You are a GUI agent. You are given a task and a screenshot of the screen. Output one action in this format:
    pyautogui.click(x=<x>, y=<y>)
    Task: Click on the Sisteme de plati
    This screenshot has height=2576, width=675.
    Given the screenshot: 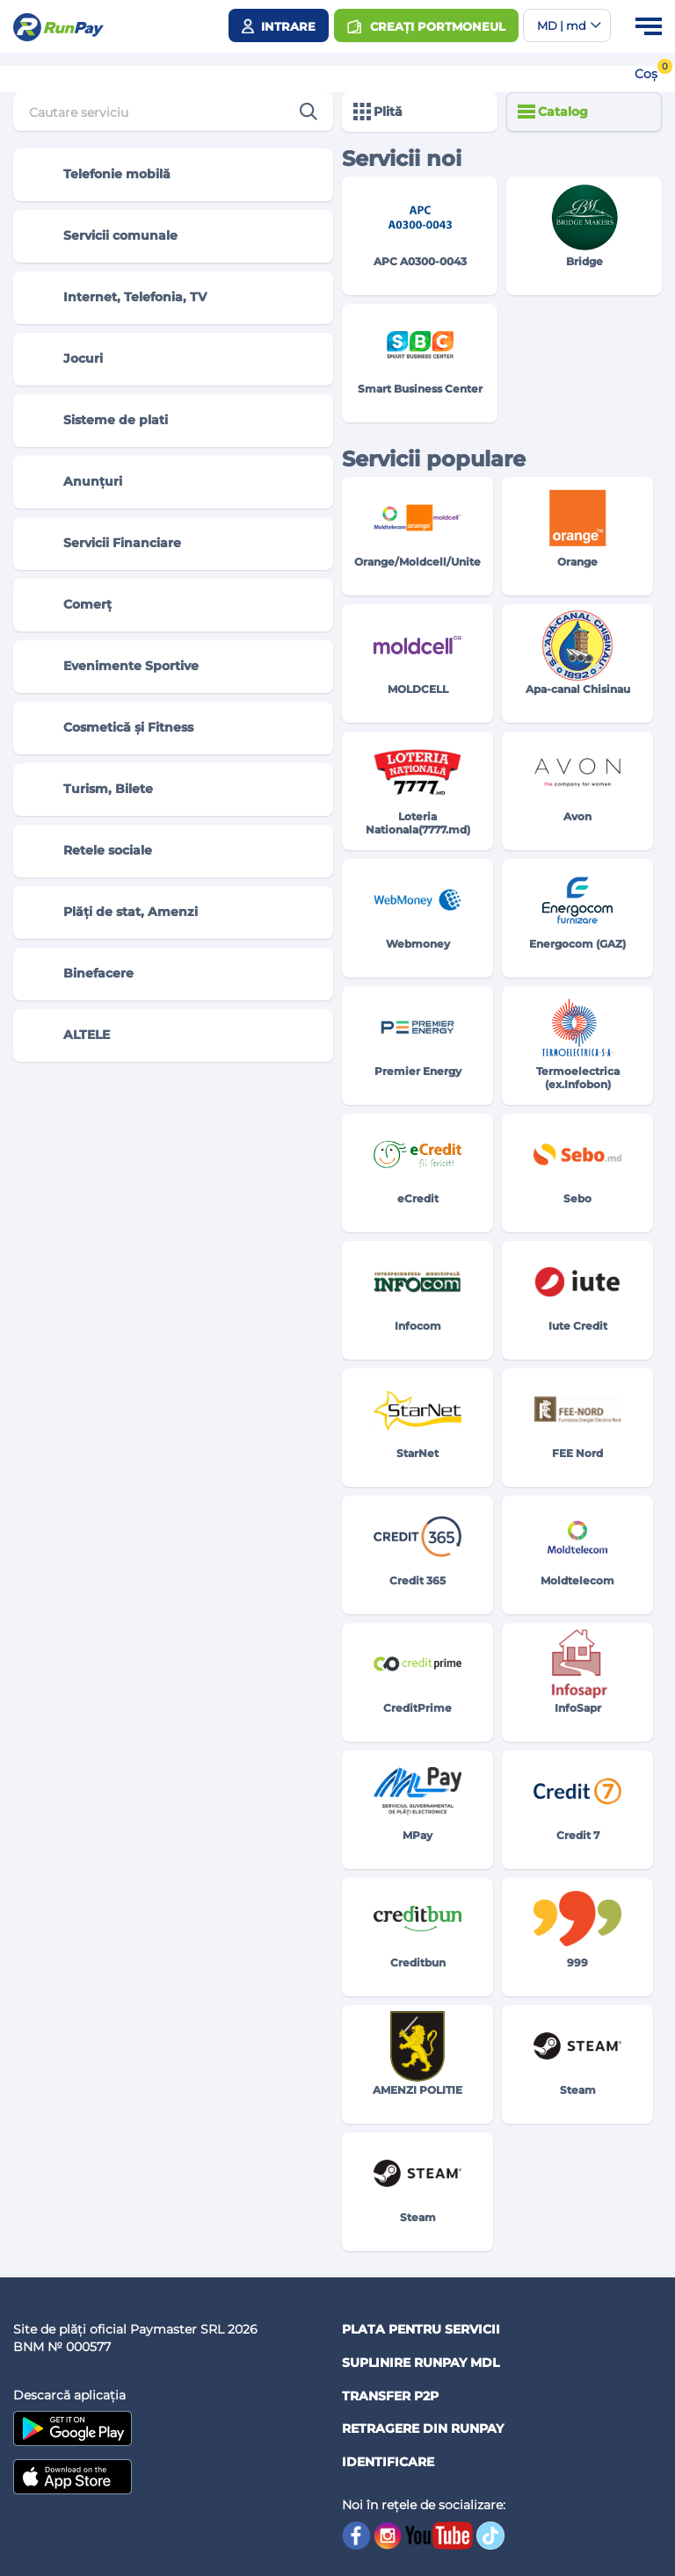 What is the action you would take?
    pyautogui.click(x=98, y=421)
    